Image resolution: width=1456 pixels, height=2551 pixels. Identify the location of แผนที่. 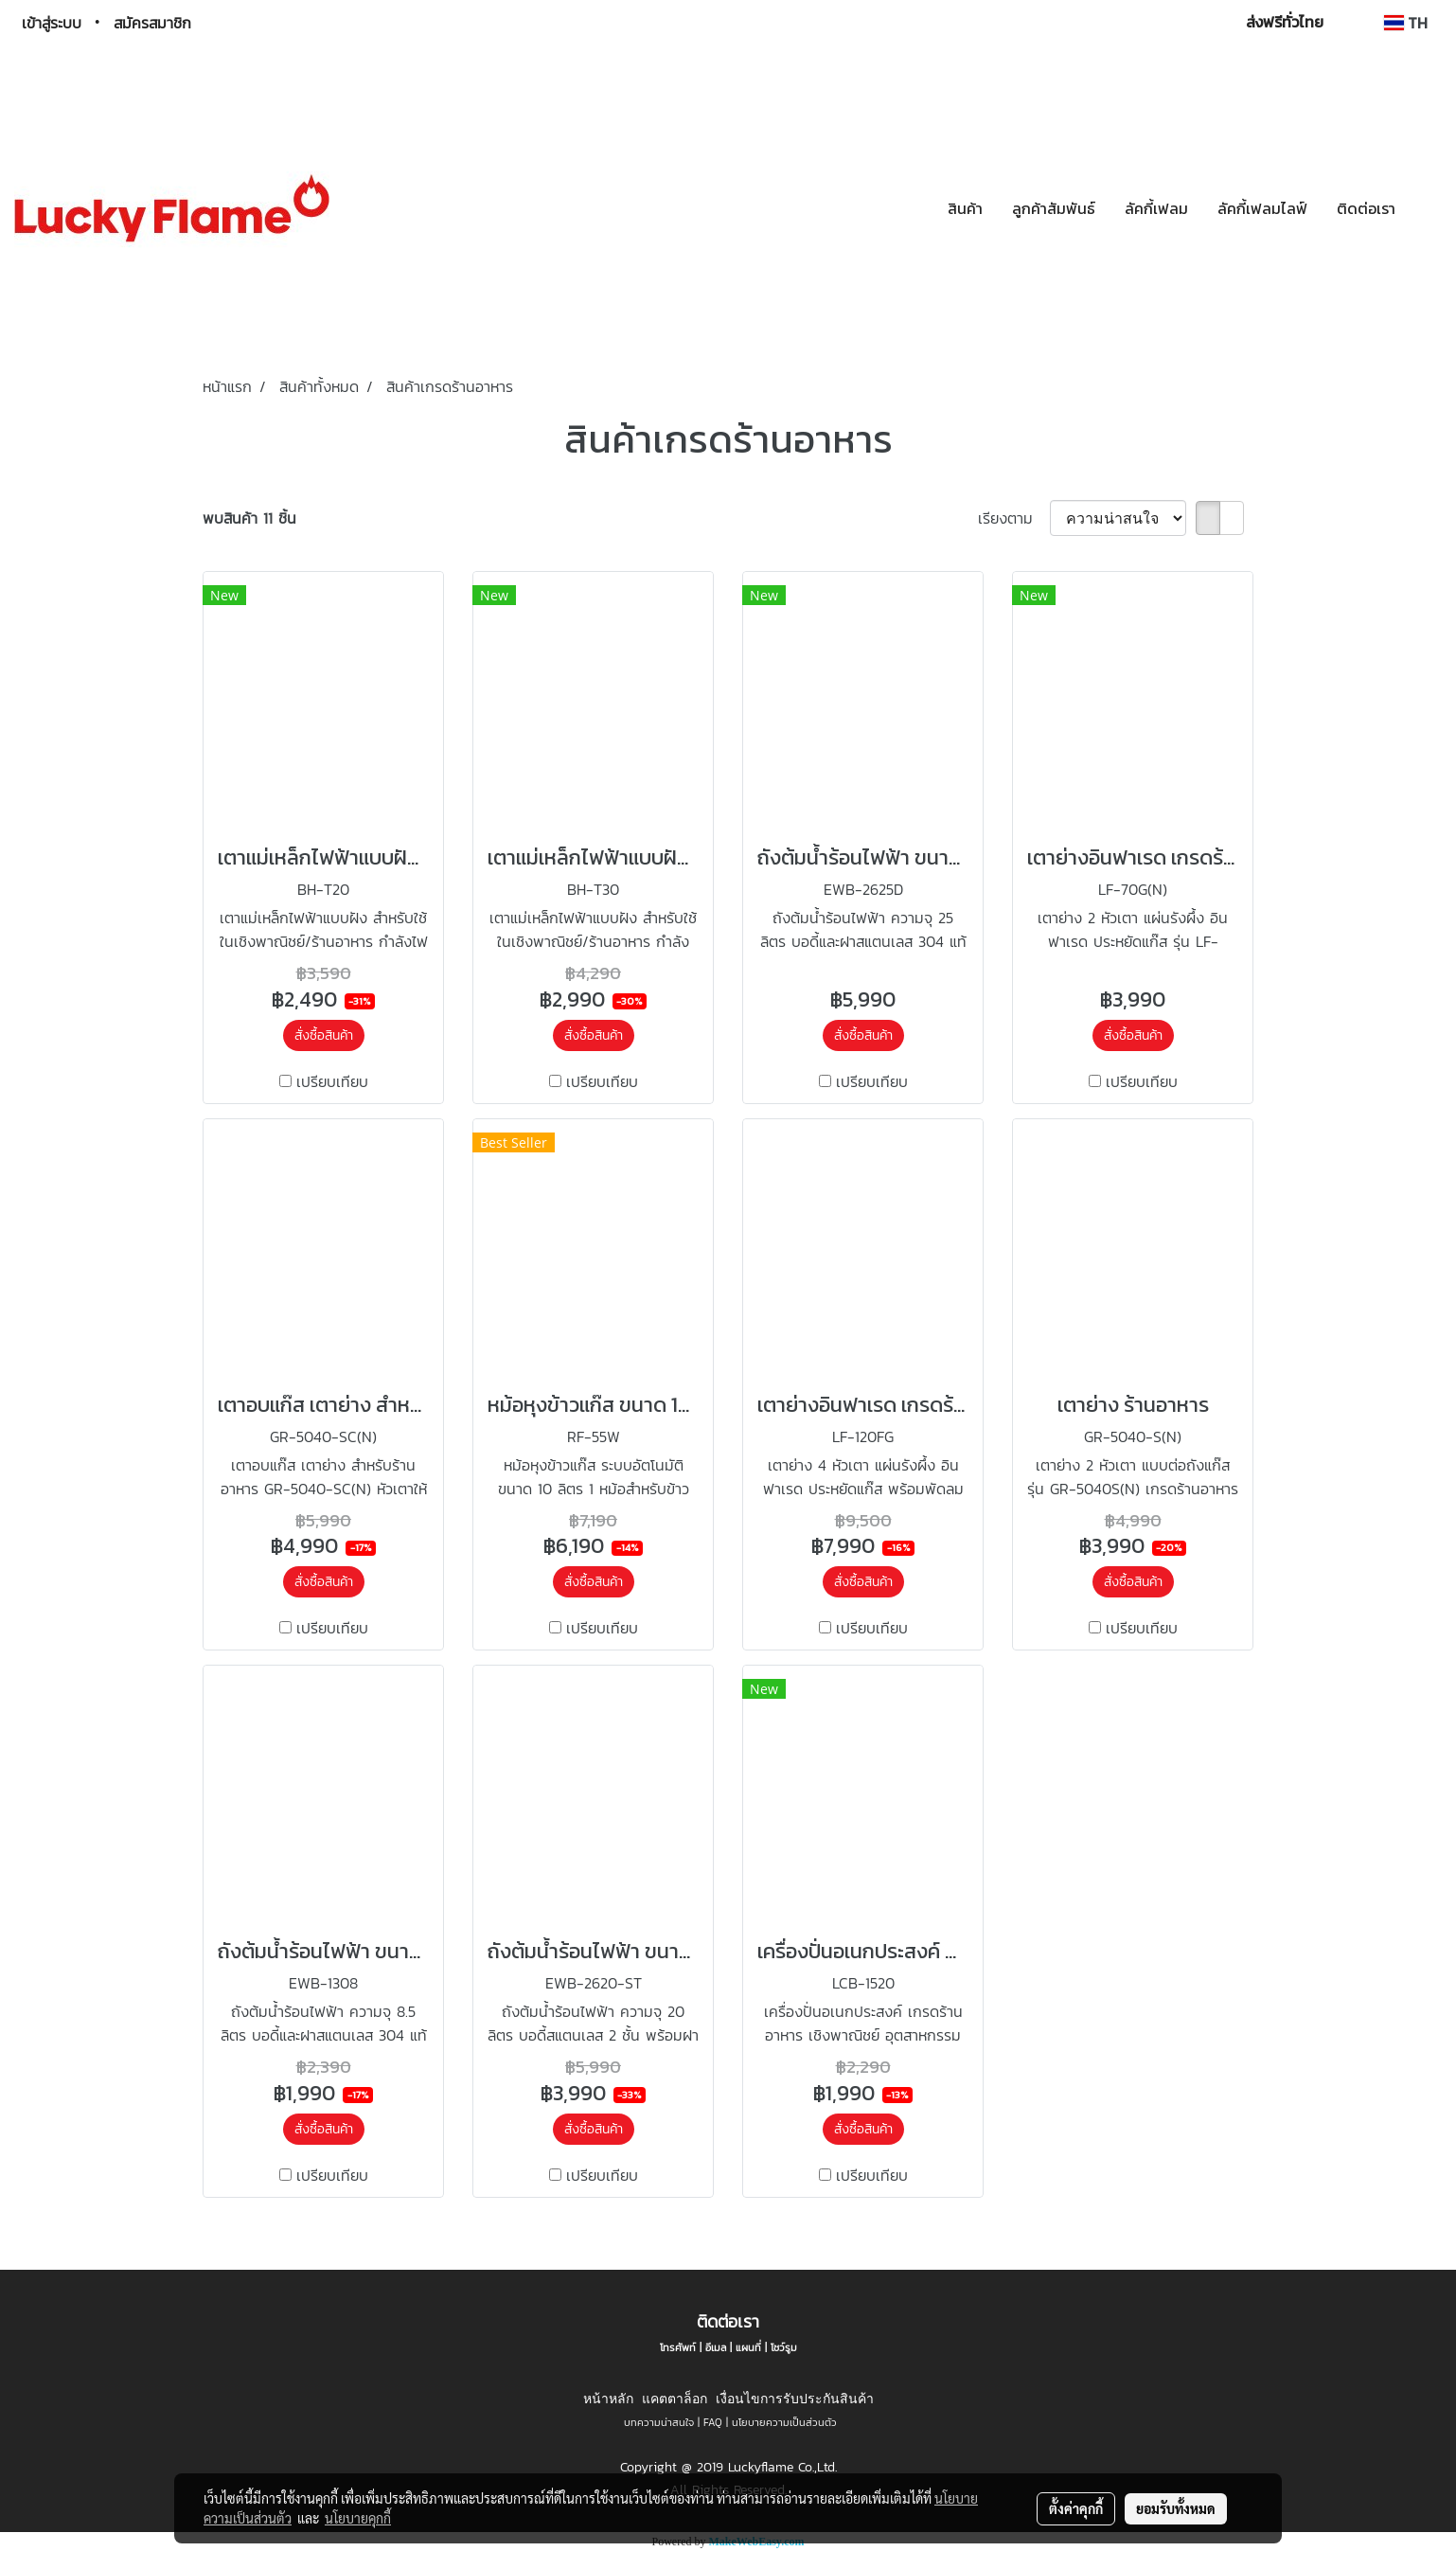
(748, 2347).